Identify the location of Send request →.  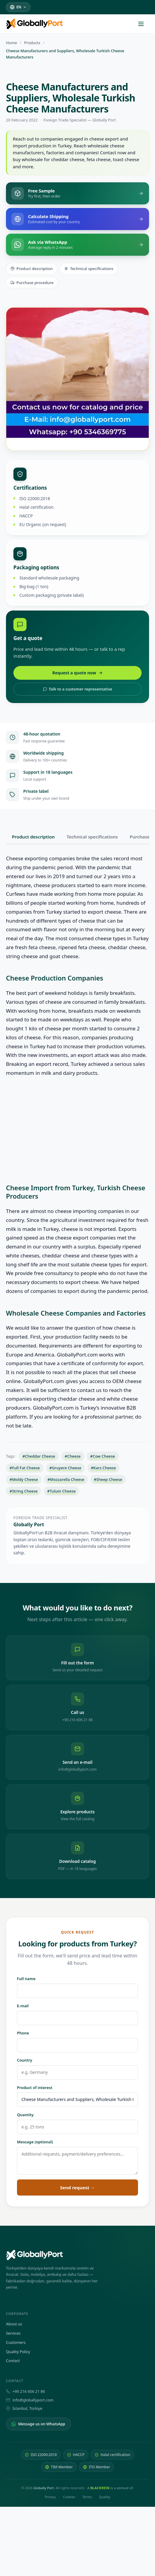
(77, 2187).